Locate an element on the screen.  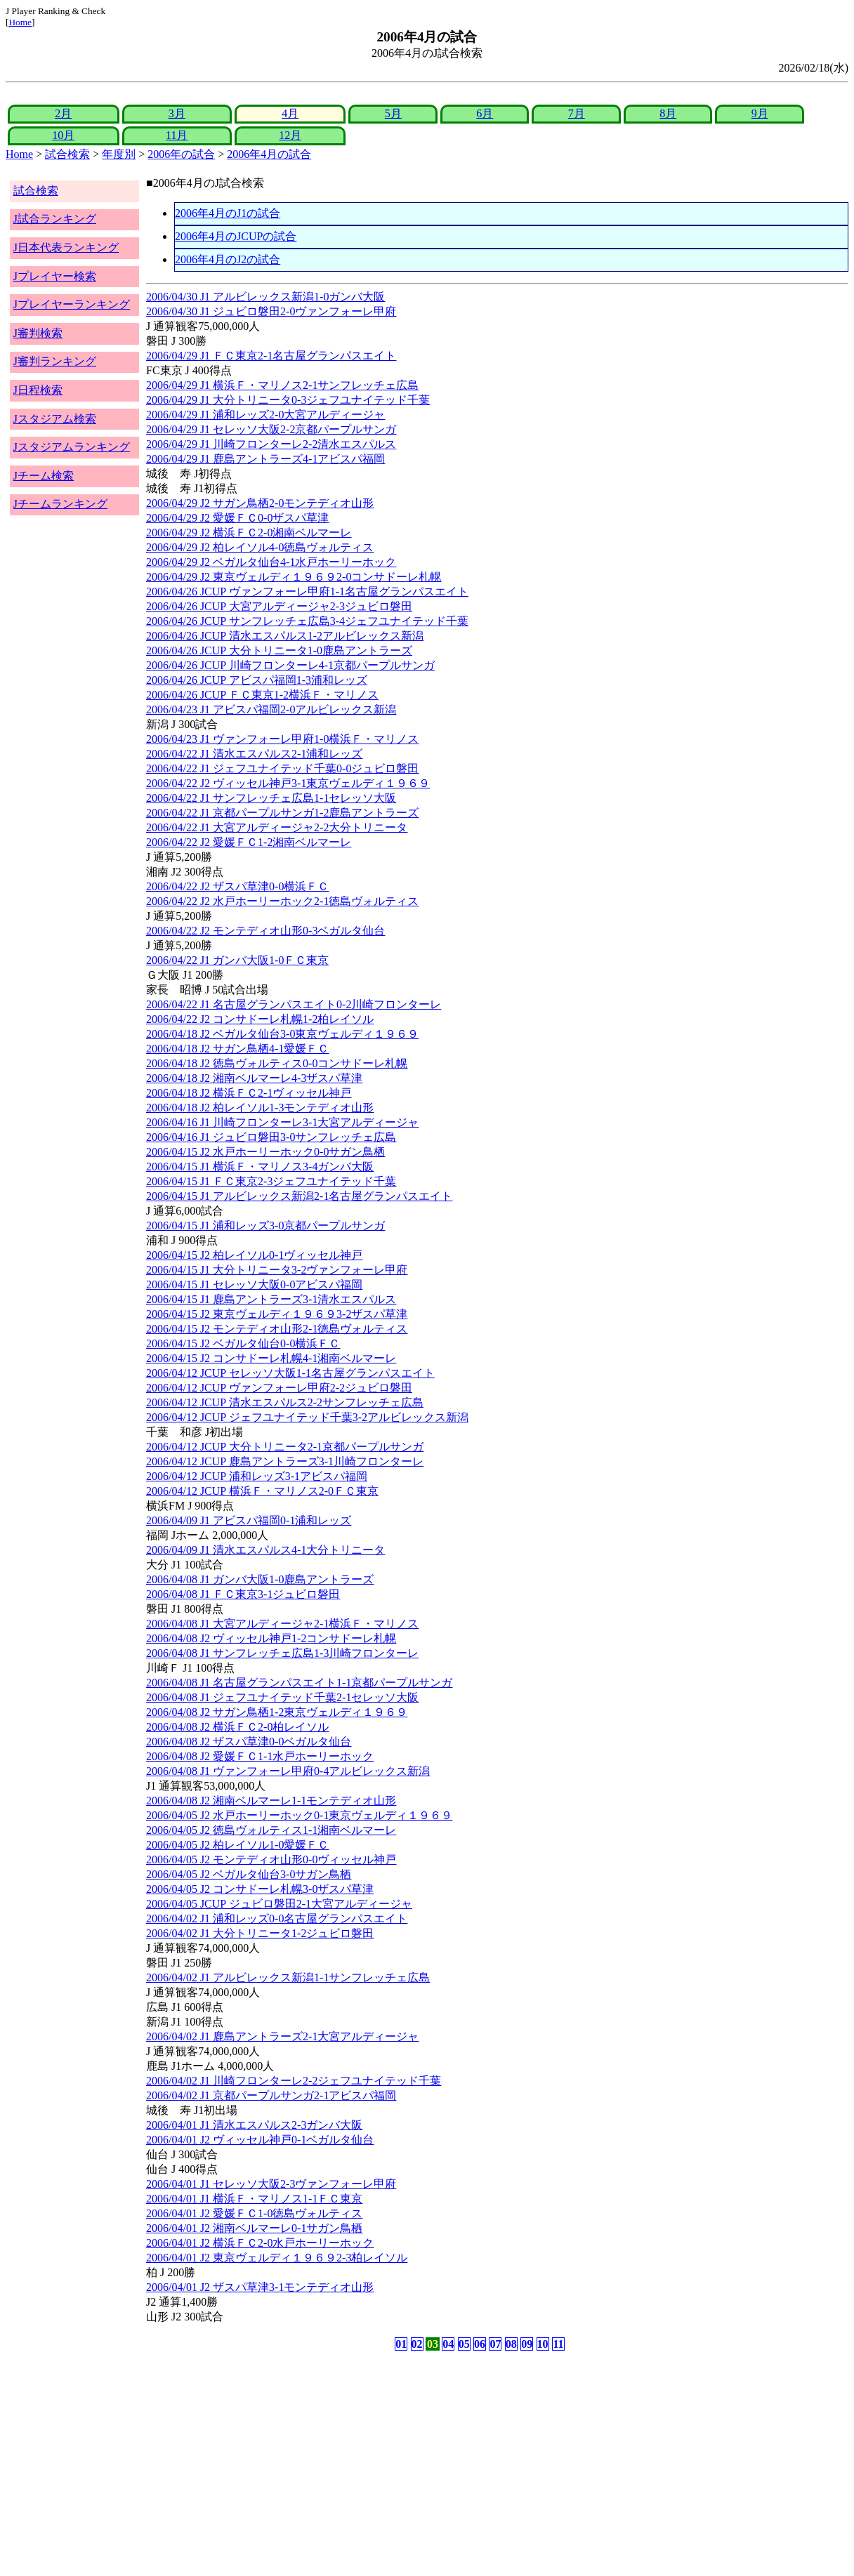
10 is located at coordinates (542, 2344).